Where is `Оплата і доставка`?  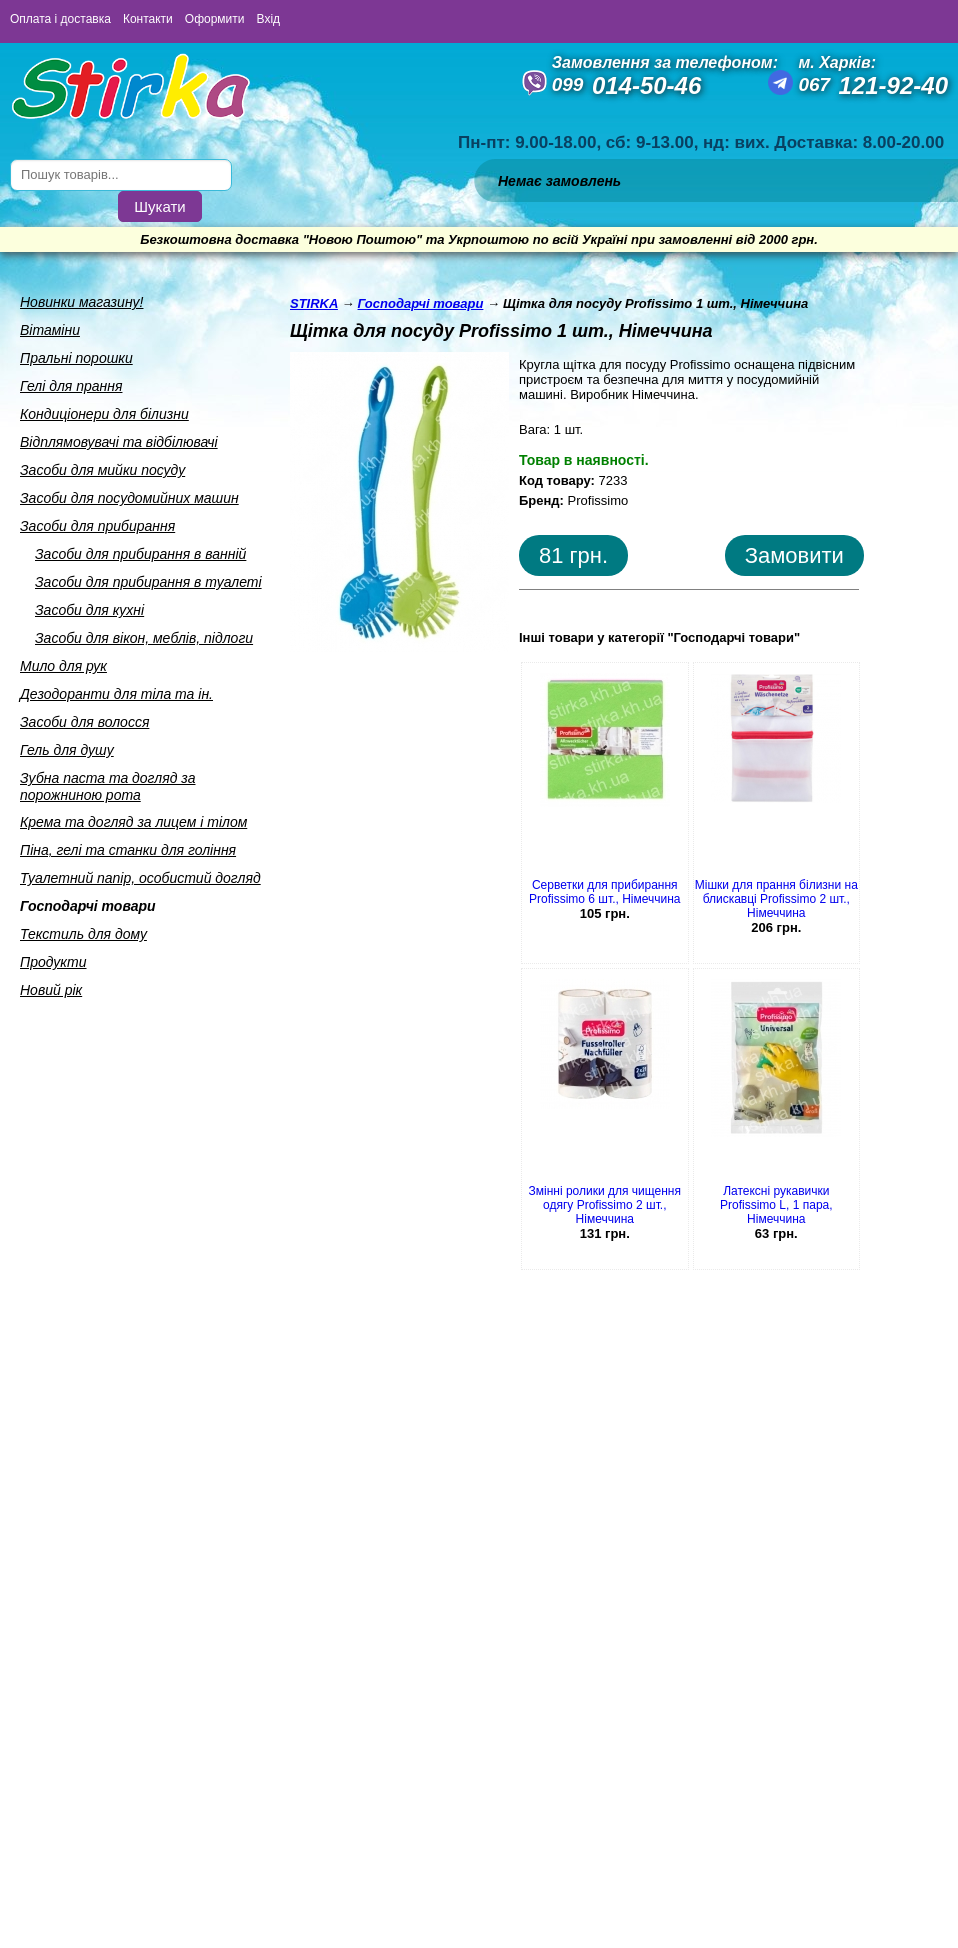
Оплата і доставка is located at coordinates (60, 19).